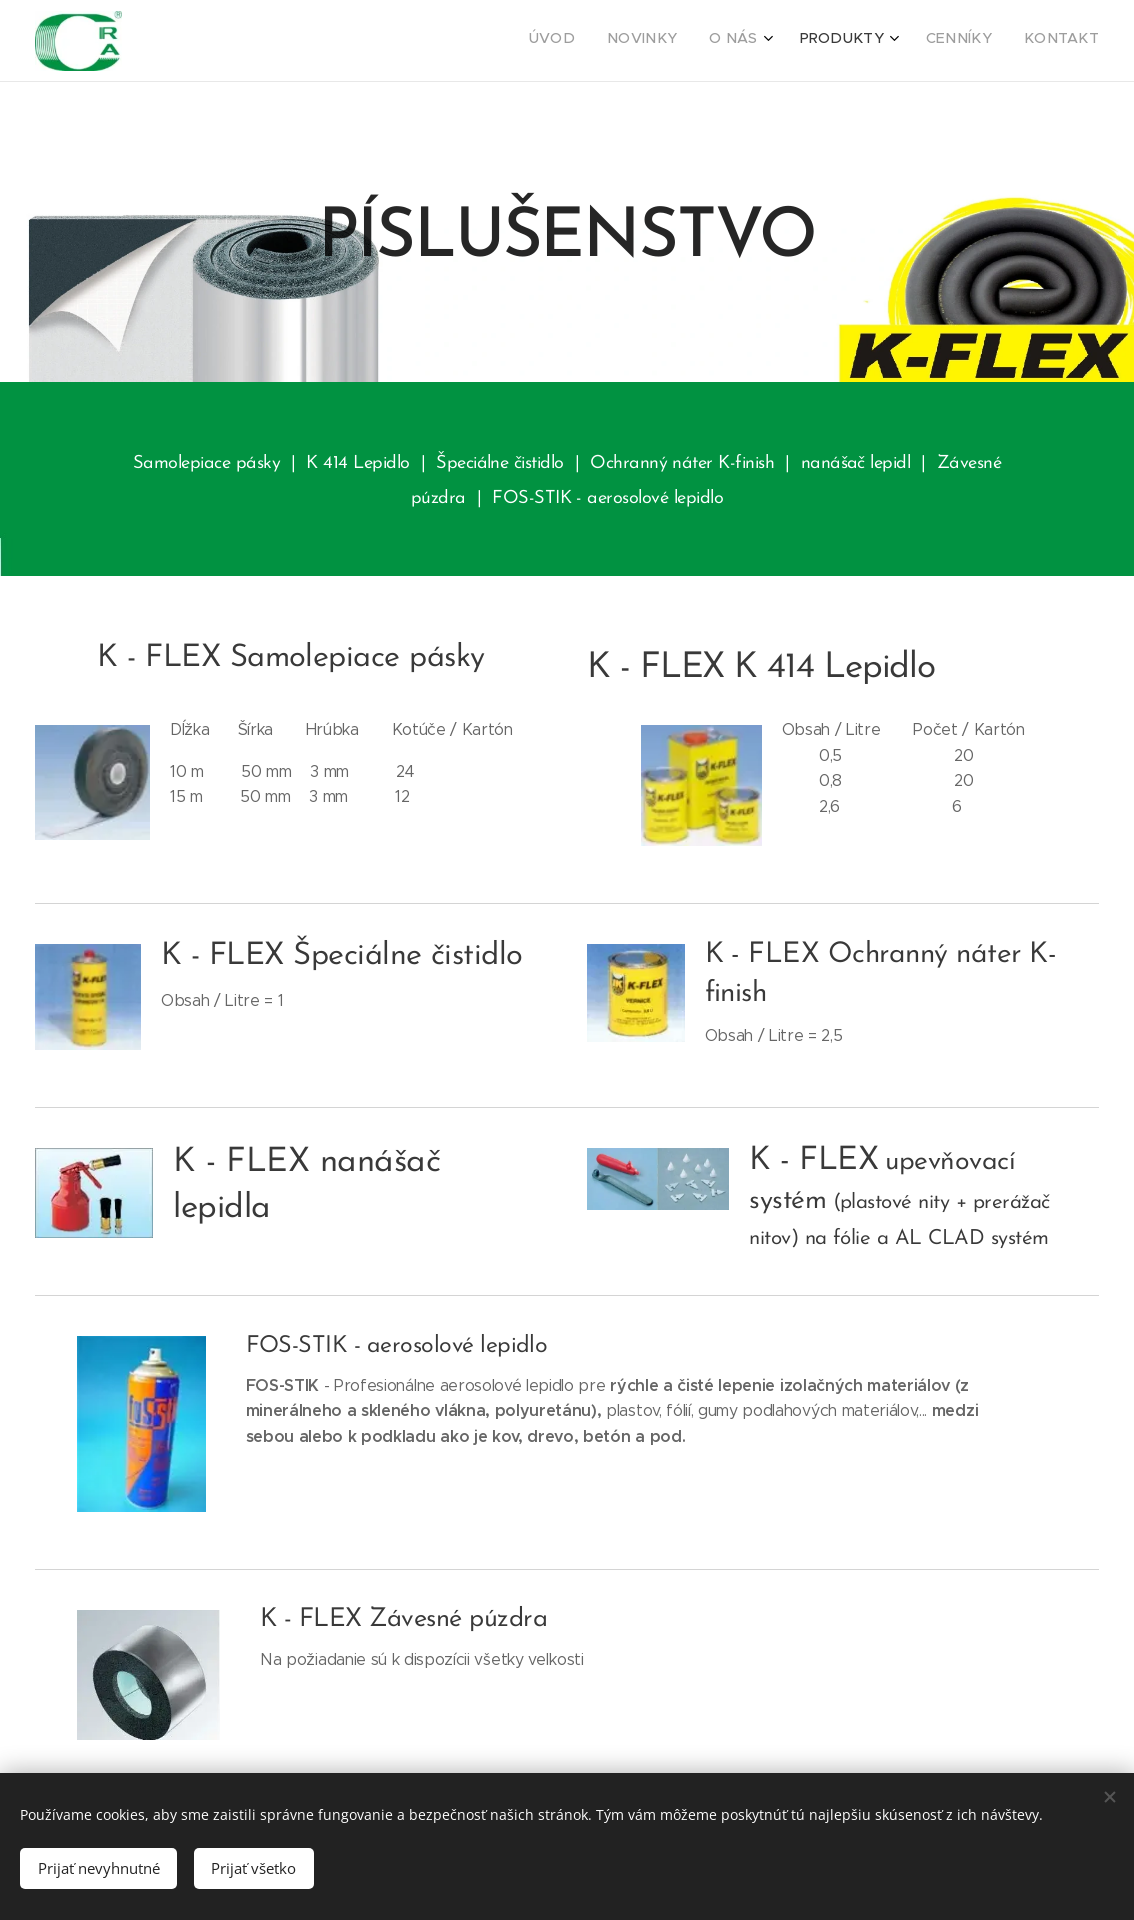 This screenshot has height=1920, width=1134. What do you see at coordinates (924, 41) in the screenshot?
I see `[menuitem]` at bounding box center [924, 41].